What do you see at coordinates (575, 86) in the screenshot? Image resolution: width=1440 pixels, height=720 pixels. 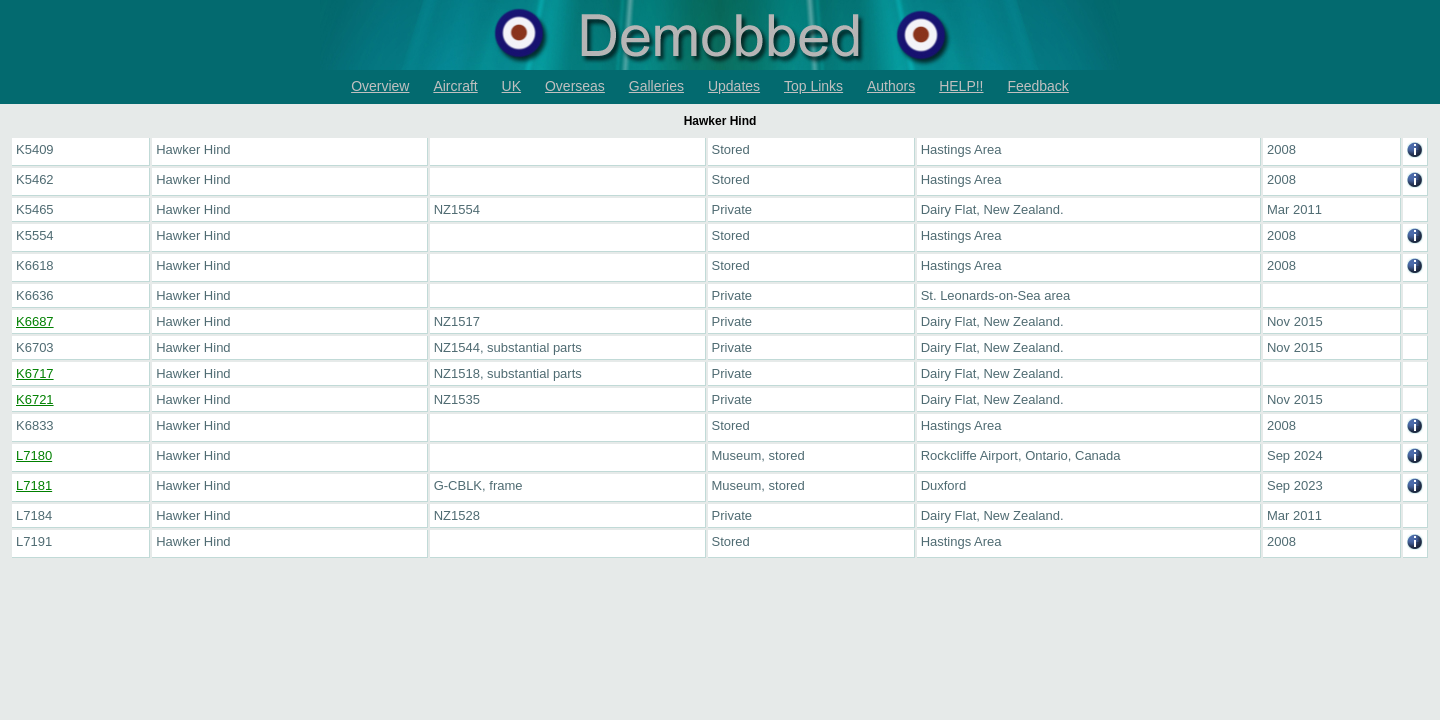 I see `Overseas` at bounding box center [575, 86].